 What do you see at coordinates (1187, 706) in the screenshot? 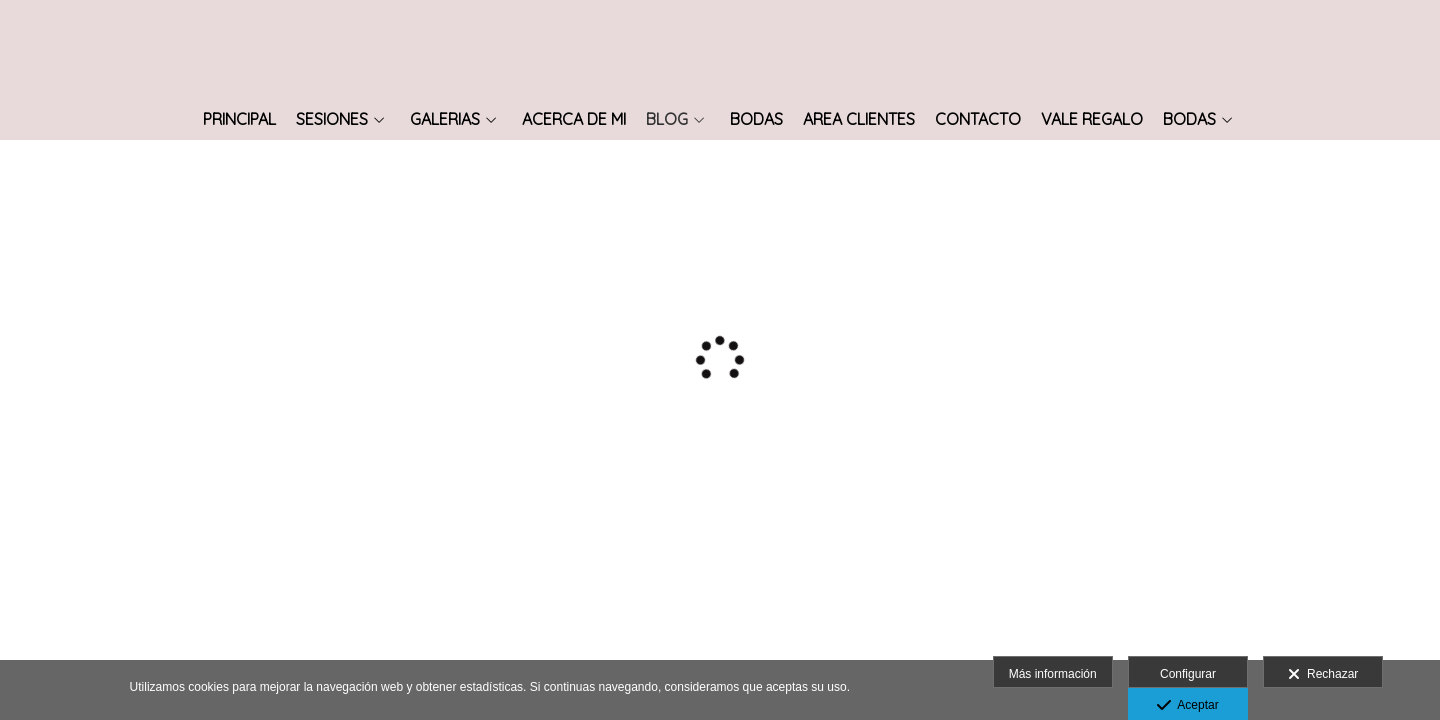
I see `Aceptar` at bounding box center [1187, 706].